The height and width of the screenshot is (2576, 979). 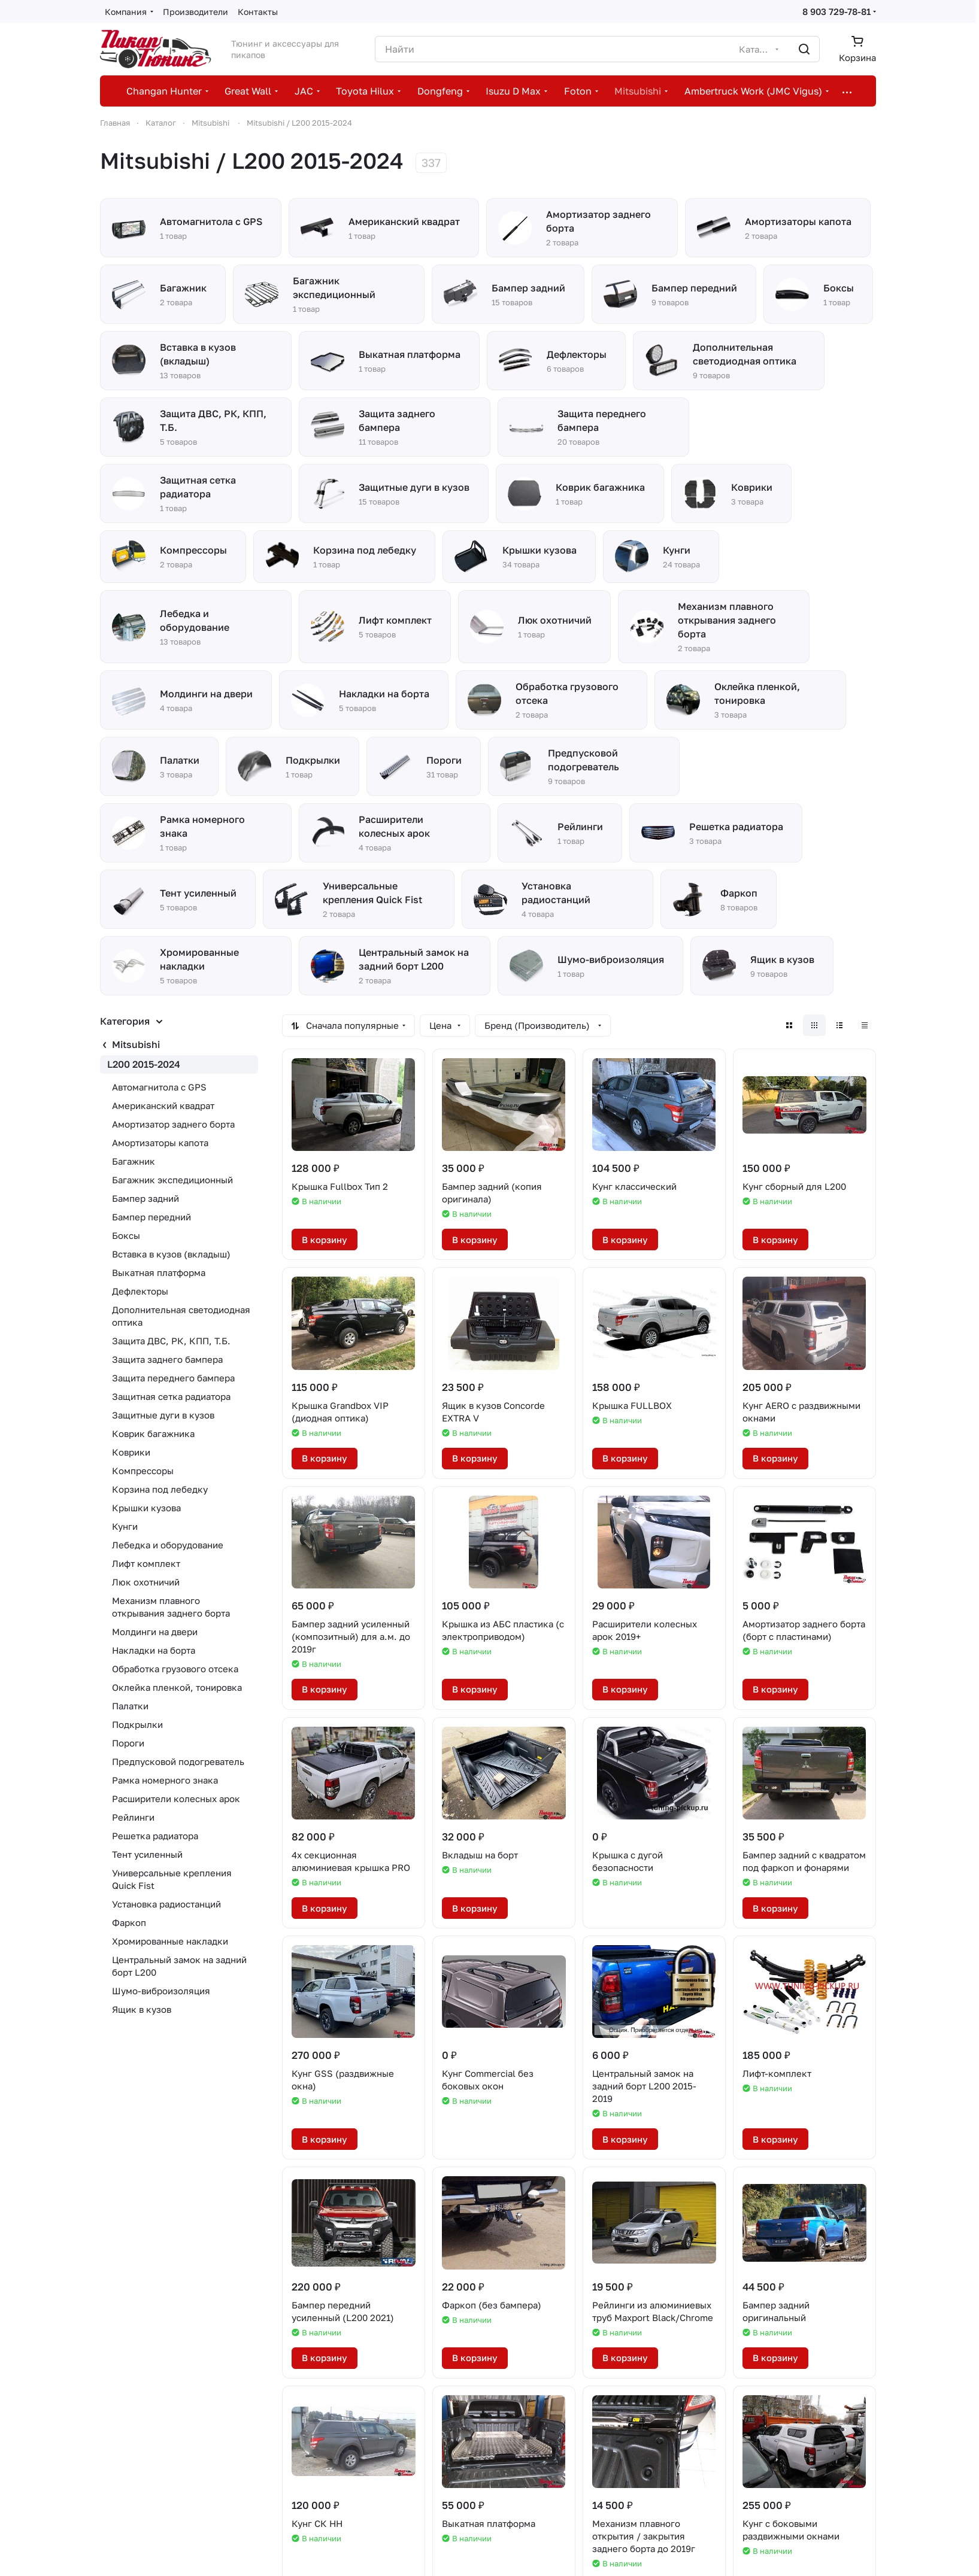 What do you see at coordinates (165, 1780) in the screenshot?
I see `Рамка номерного знака` at bounding box center [165, 1780].